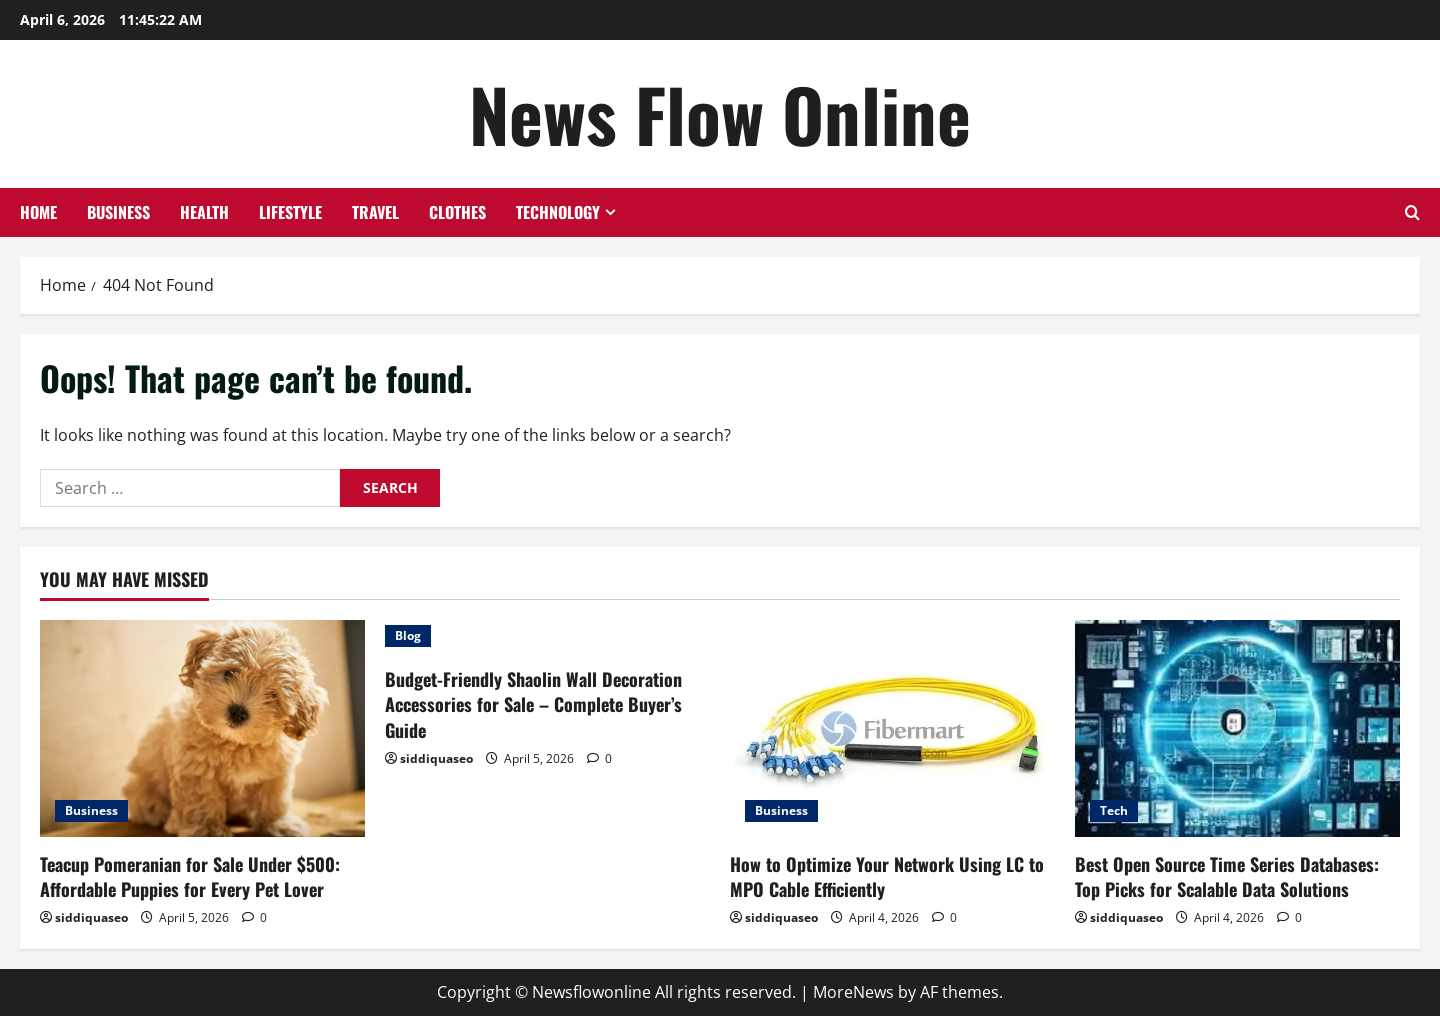  What do you see at coordinates (118, 212) in the screenshot?
I see `Business` at bounding box center [118, 212].